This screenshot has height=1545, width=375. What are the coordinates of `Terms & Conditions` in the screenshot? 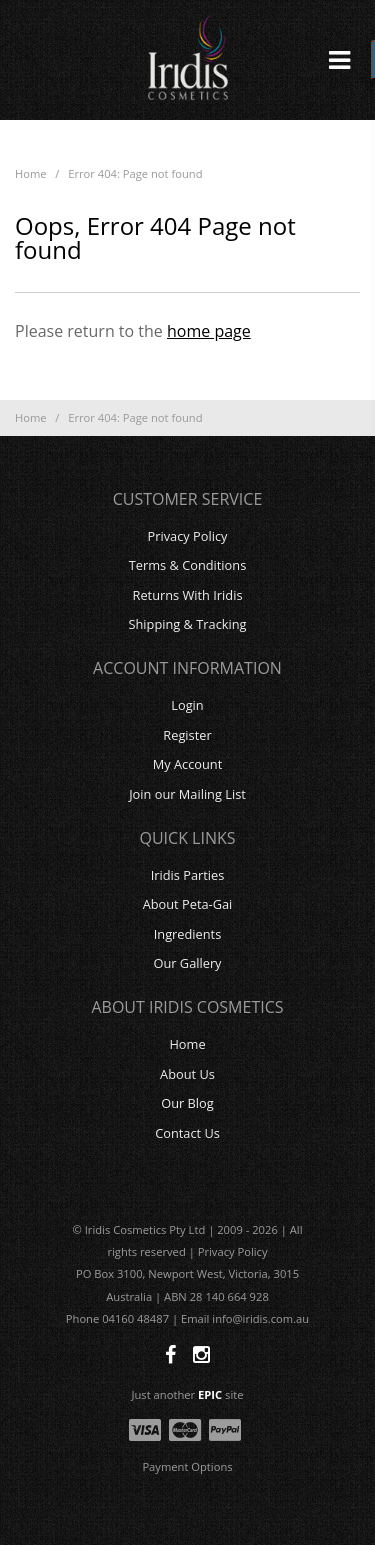 It's located at (187, 565).